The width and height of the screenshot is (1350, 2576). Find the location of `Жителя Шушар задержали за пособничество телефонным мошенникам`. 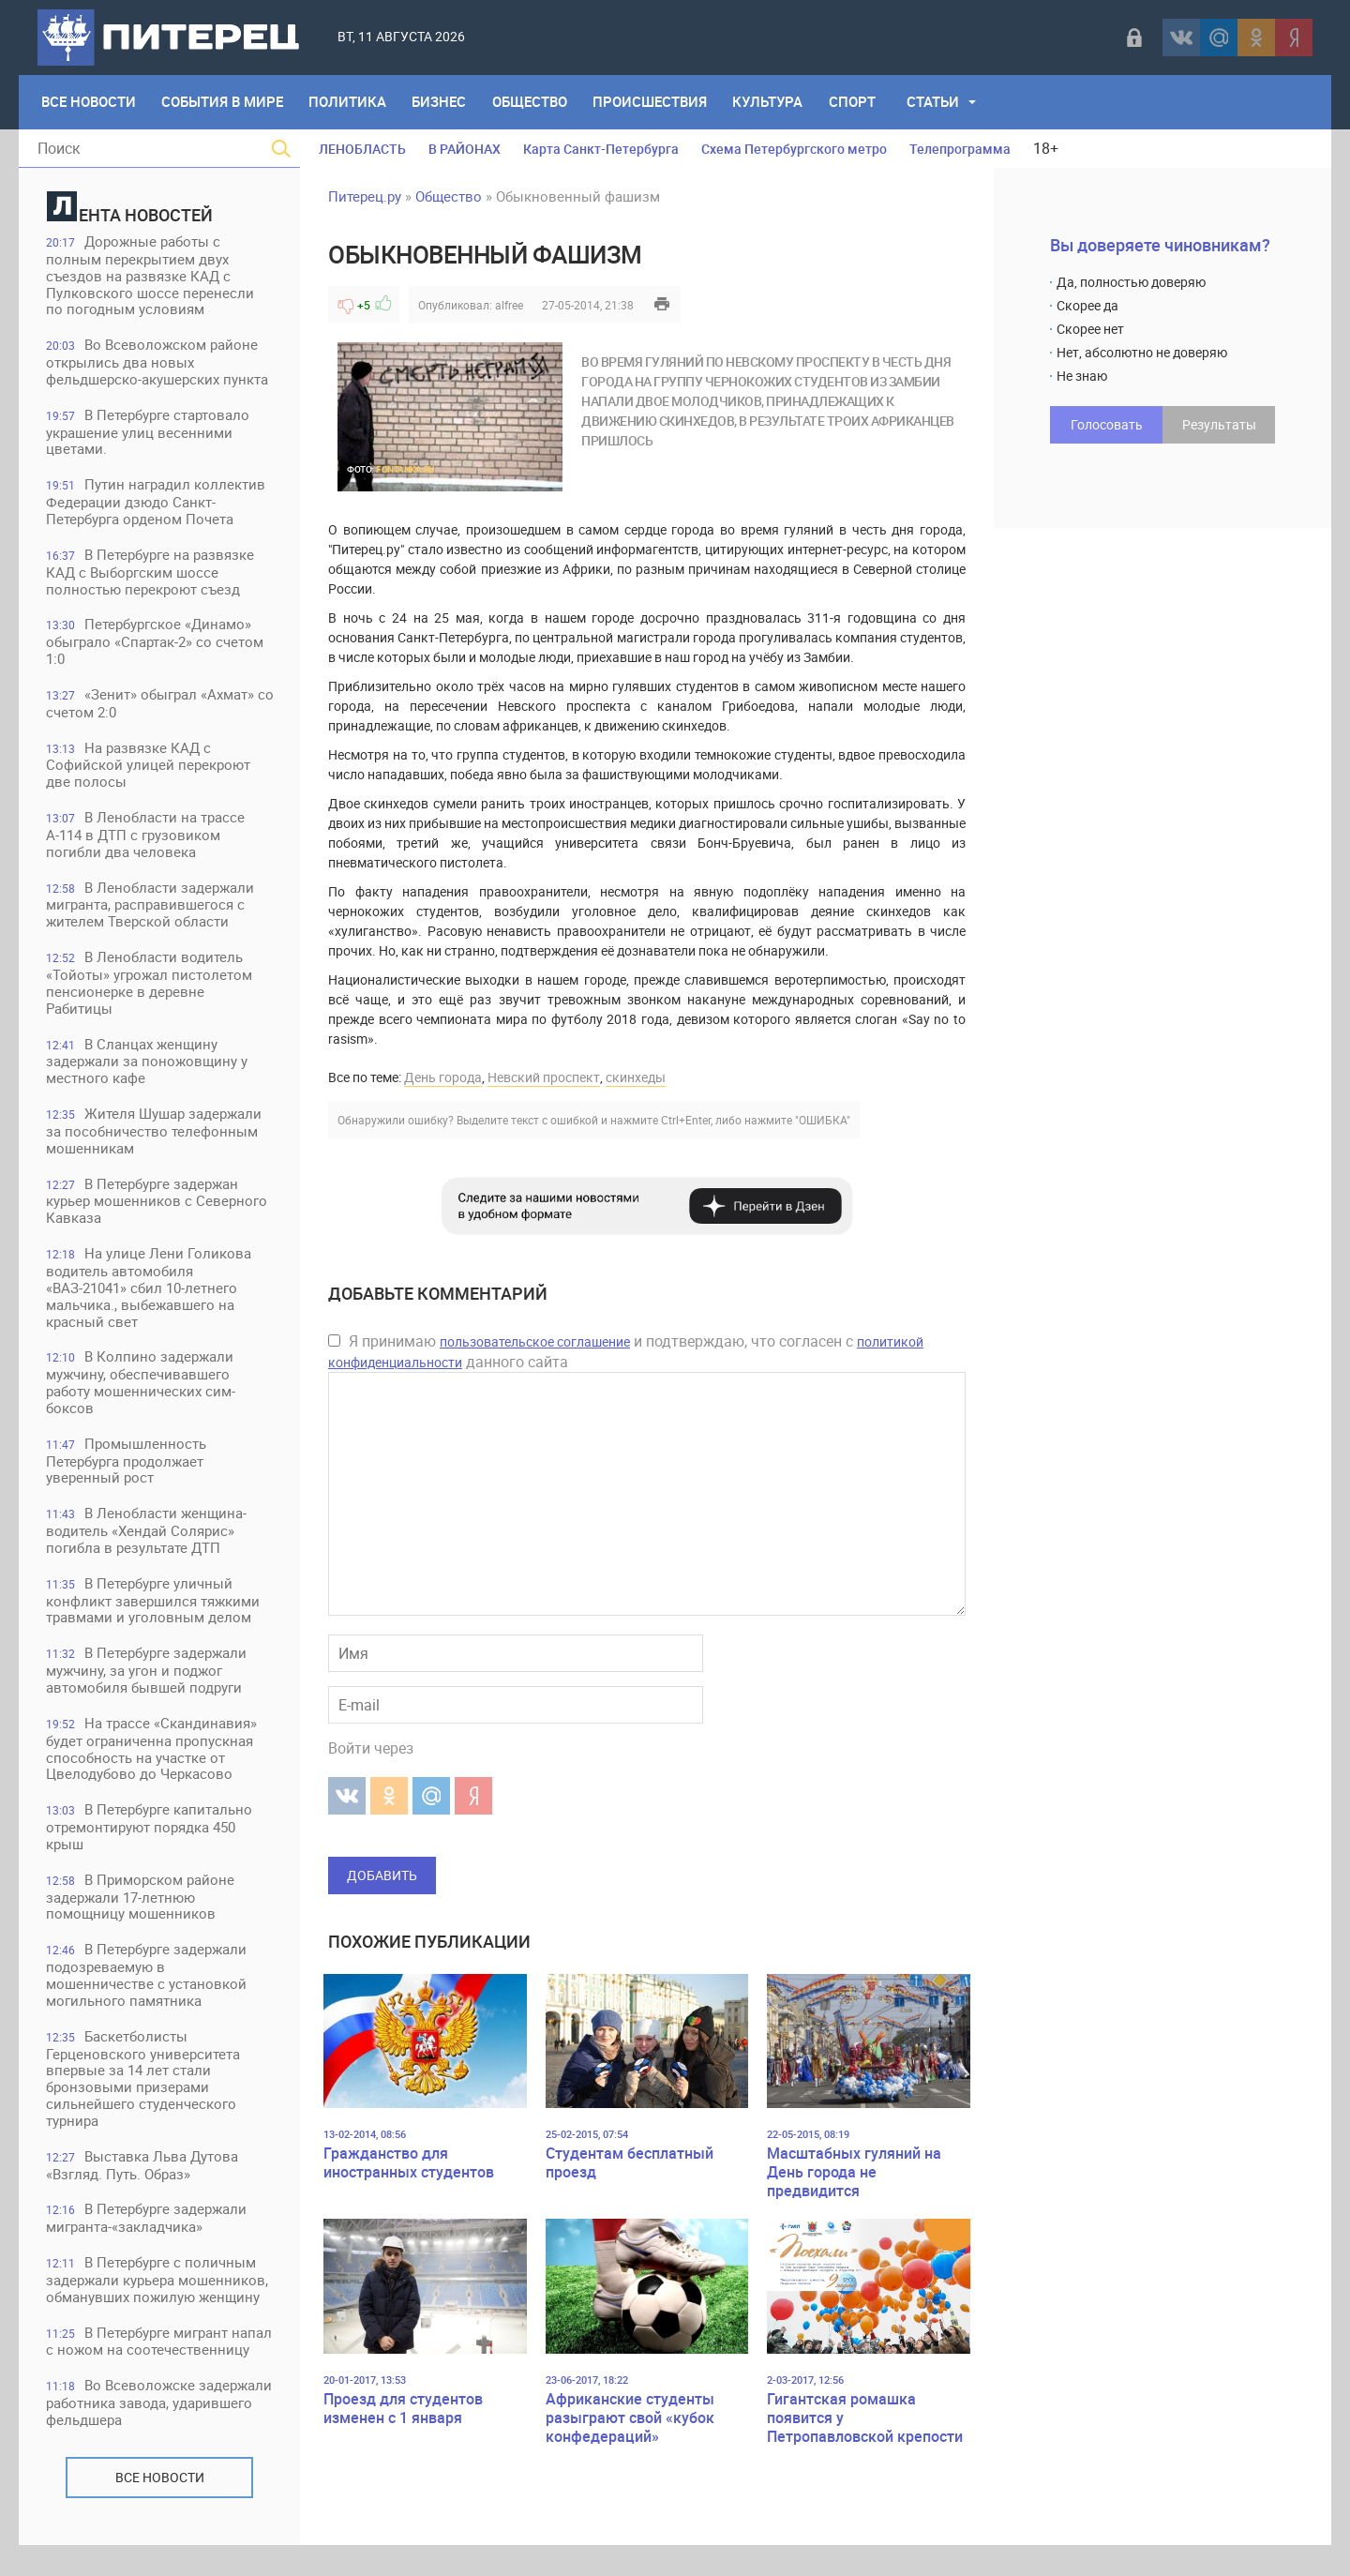

Жителя Шушар задержали за пособничество телефонным мошенникам is located at coordinates (154, 1137).